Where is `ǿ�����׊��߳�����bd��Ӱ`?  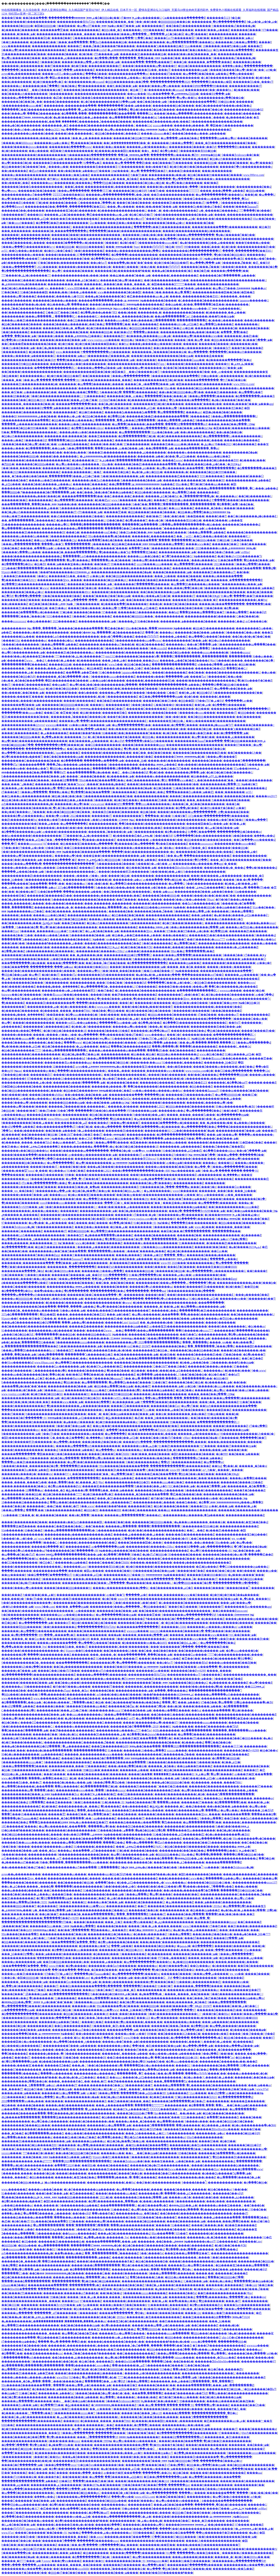 ǿ�����׊��߳�����bd��Ӱ is located at coordinates (24, 1282).